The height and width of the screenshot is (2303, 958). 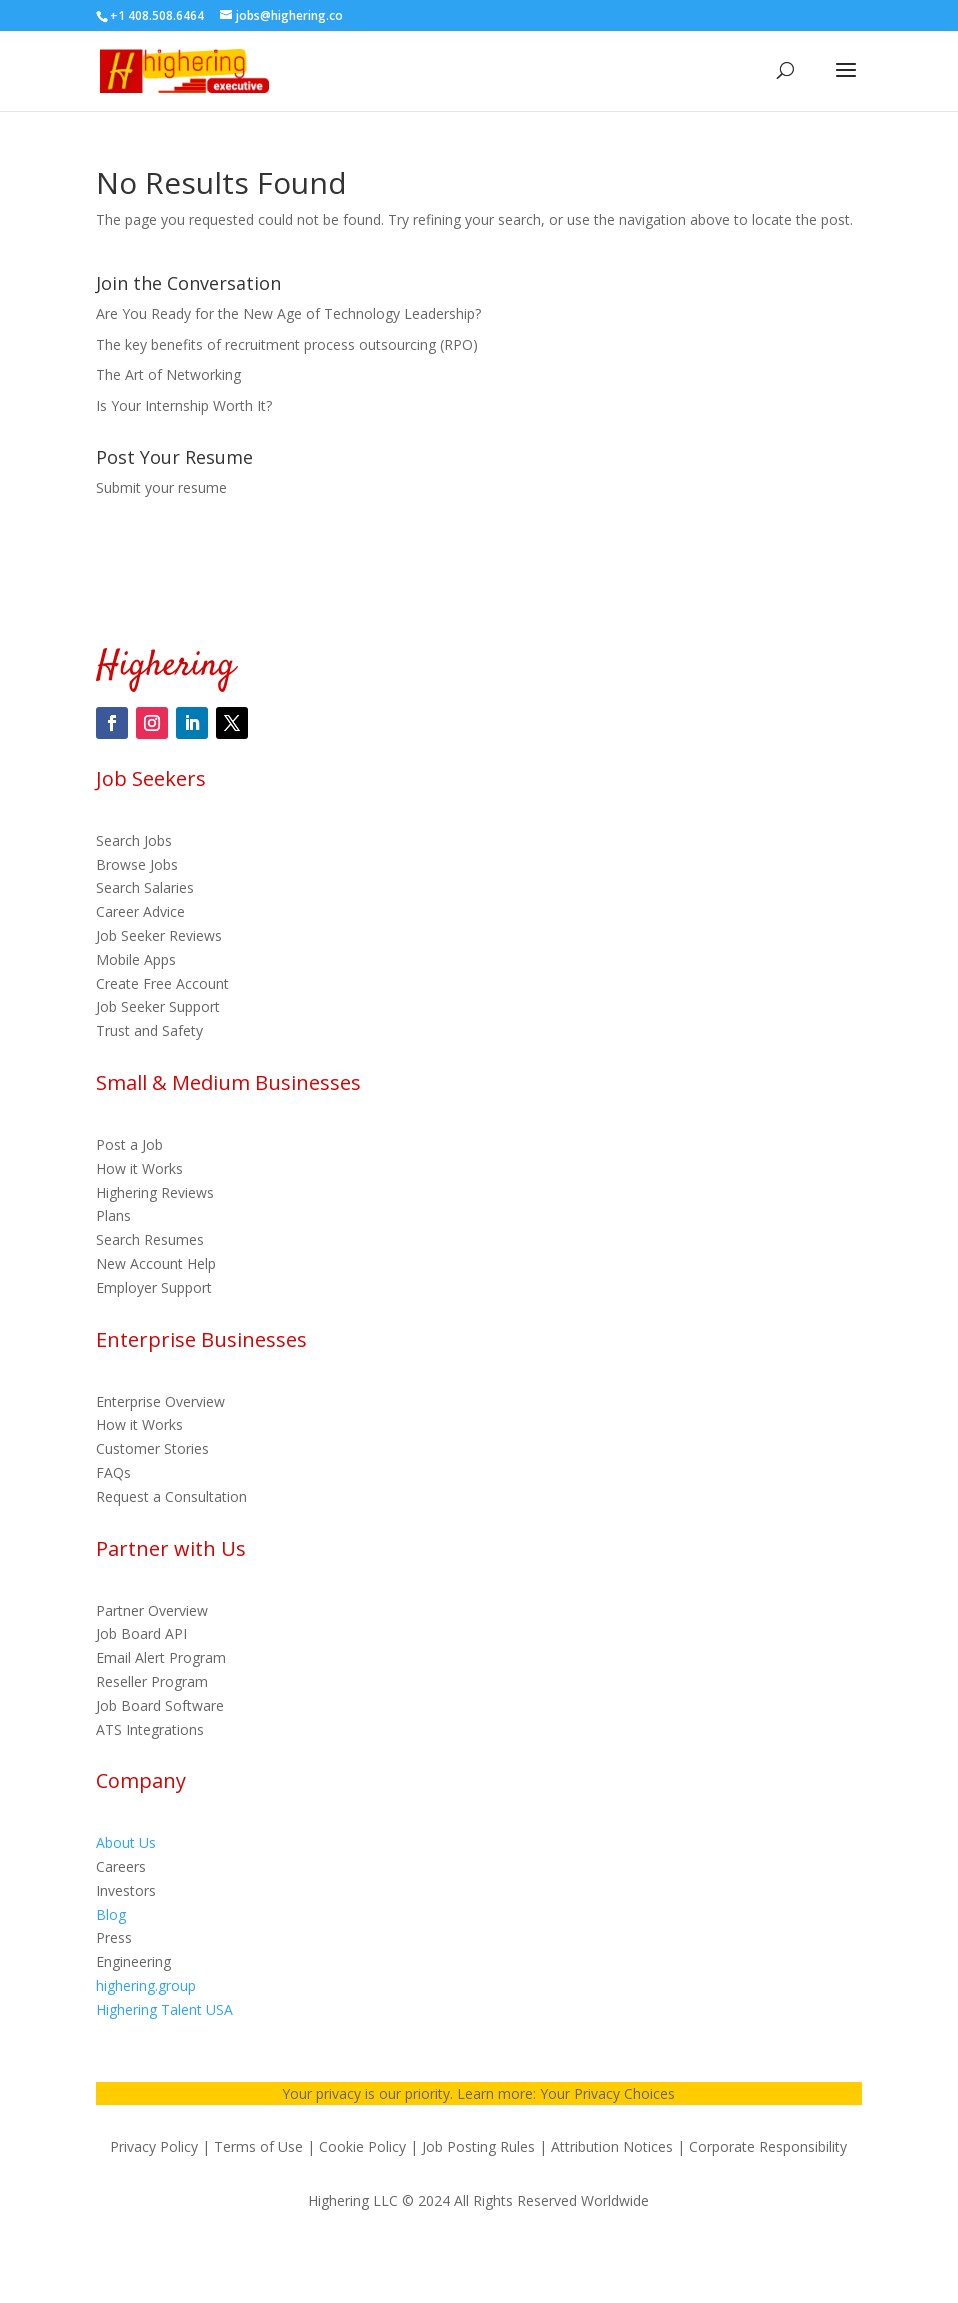 I want to click on Is Your Internship Worth It?, so click(x=184, y=405).